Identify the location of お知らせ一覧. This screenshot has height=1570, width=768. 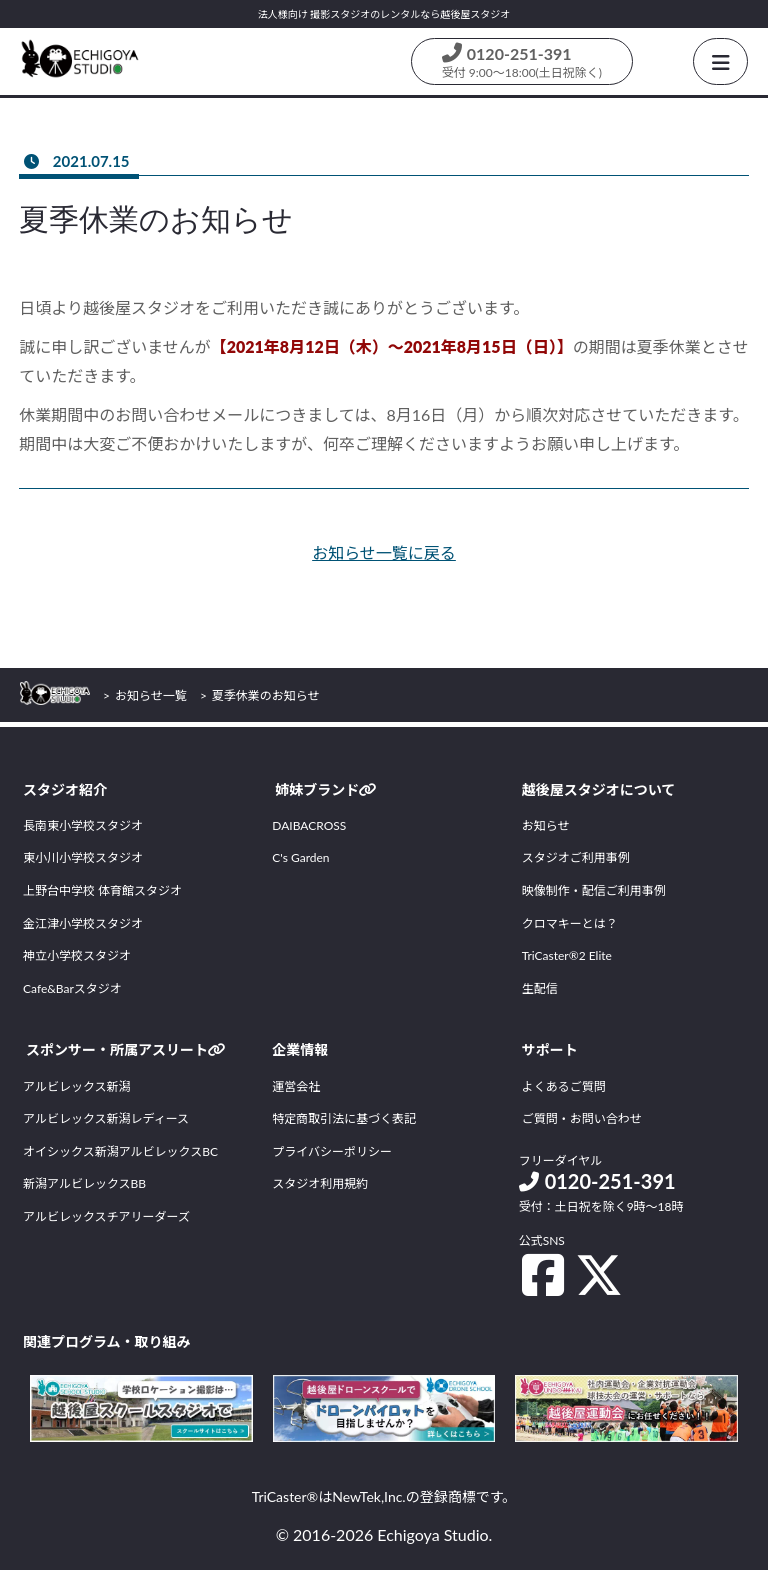
(151, 695).